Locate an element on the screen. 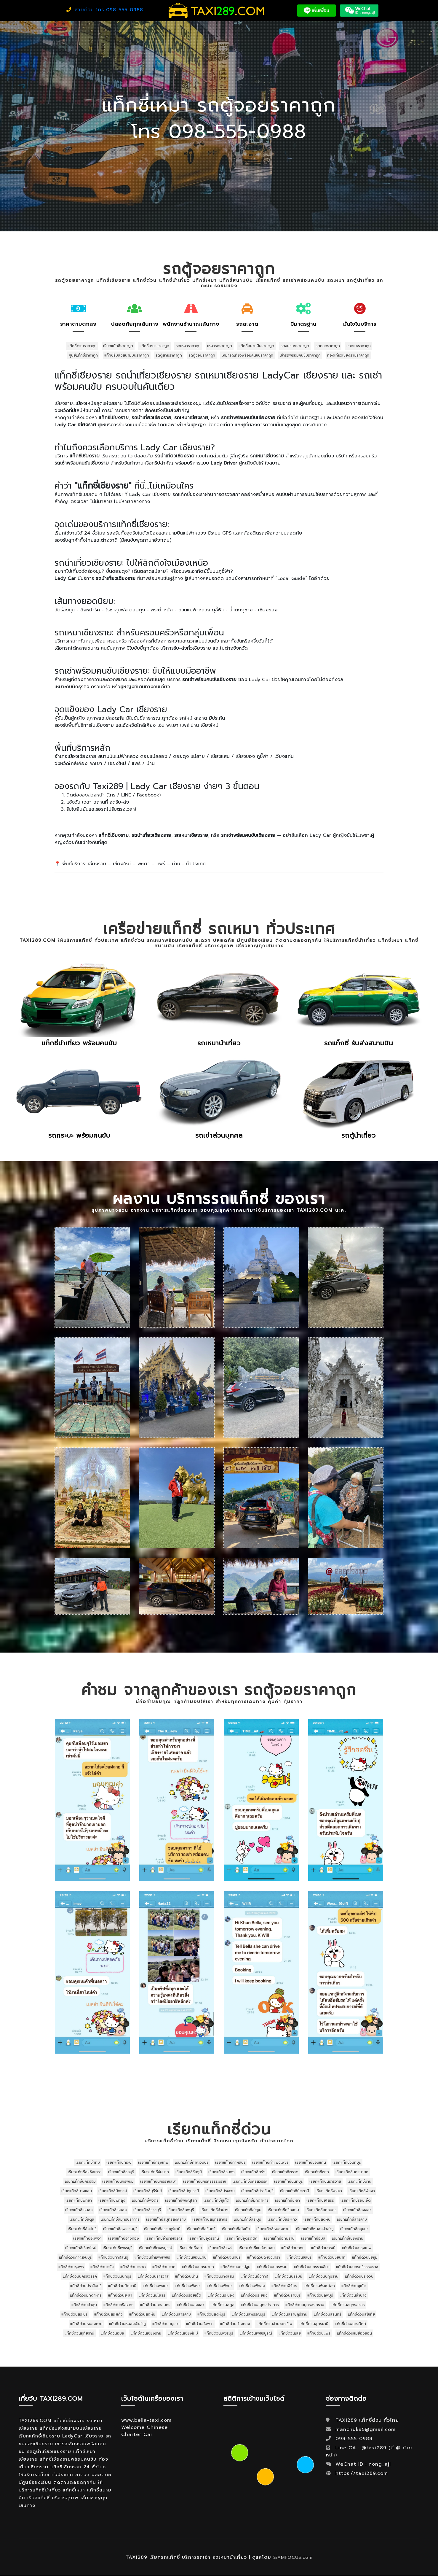 This screenshot has width=438, height=2576. แท็กซี่ด่วนชัยภูมิ is located at coordinates (365, 2257).